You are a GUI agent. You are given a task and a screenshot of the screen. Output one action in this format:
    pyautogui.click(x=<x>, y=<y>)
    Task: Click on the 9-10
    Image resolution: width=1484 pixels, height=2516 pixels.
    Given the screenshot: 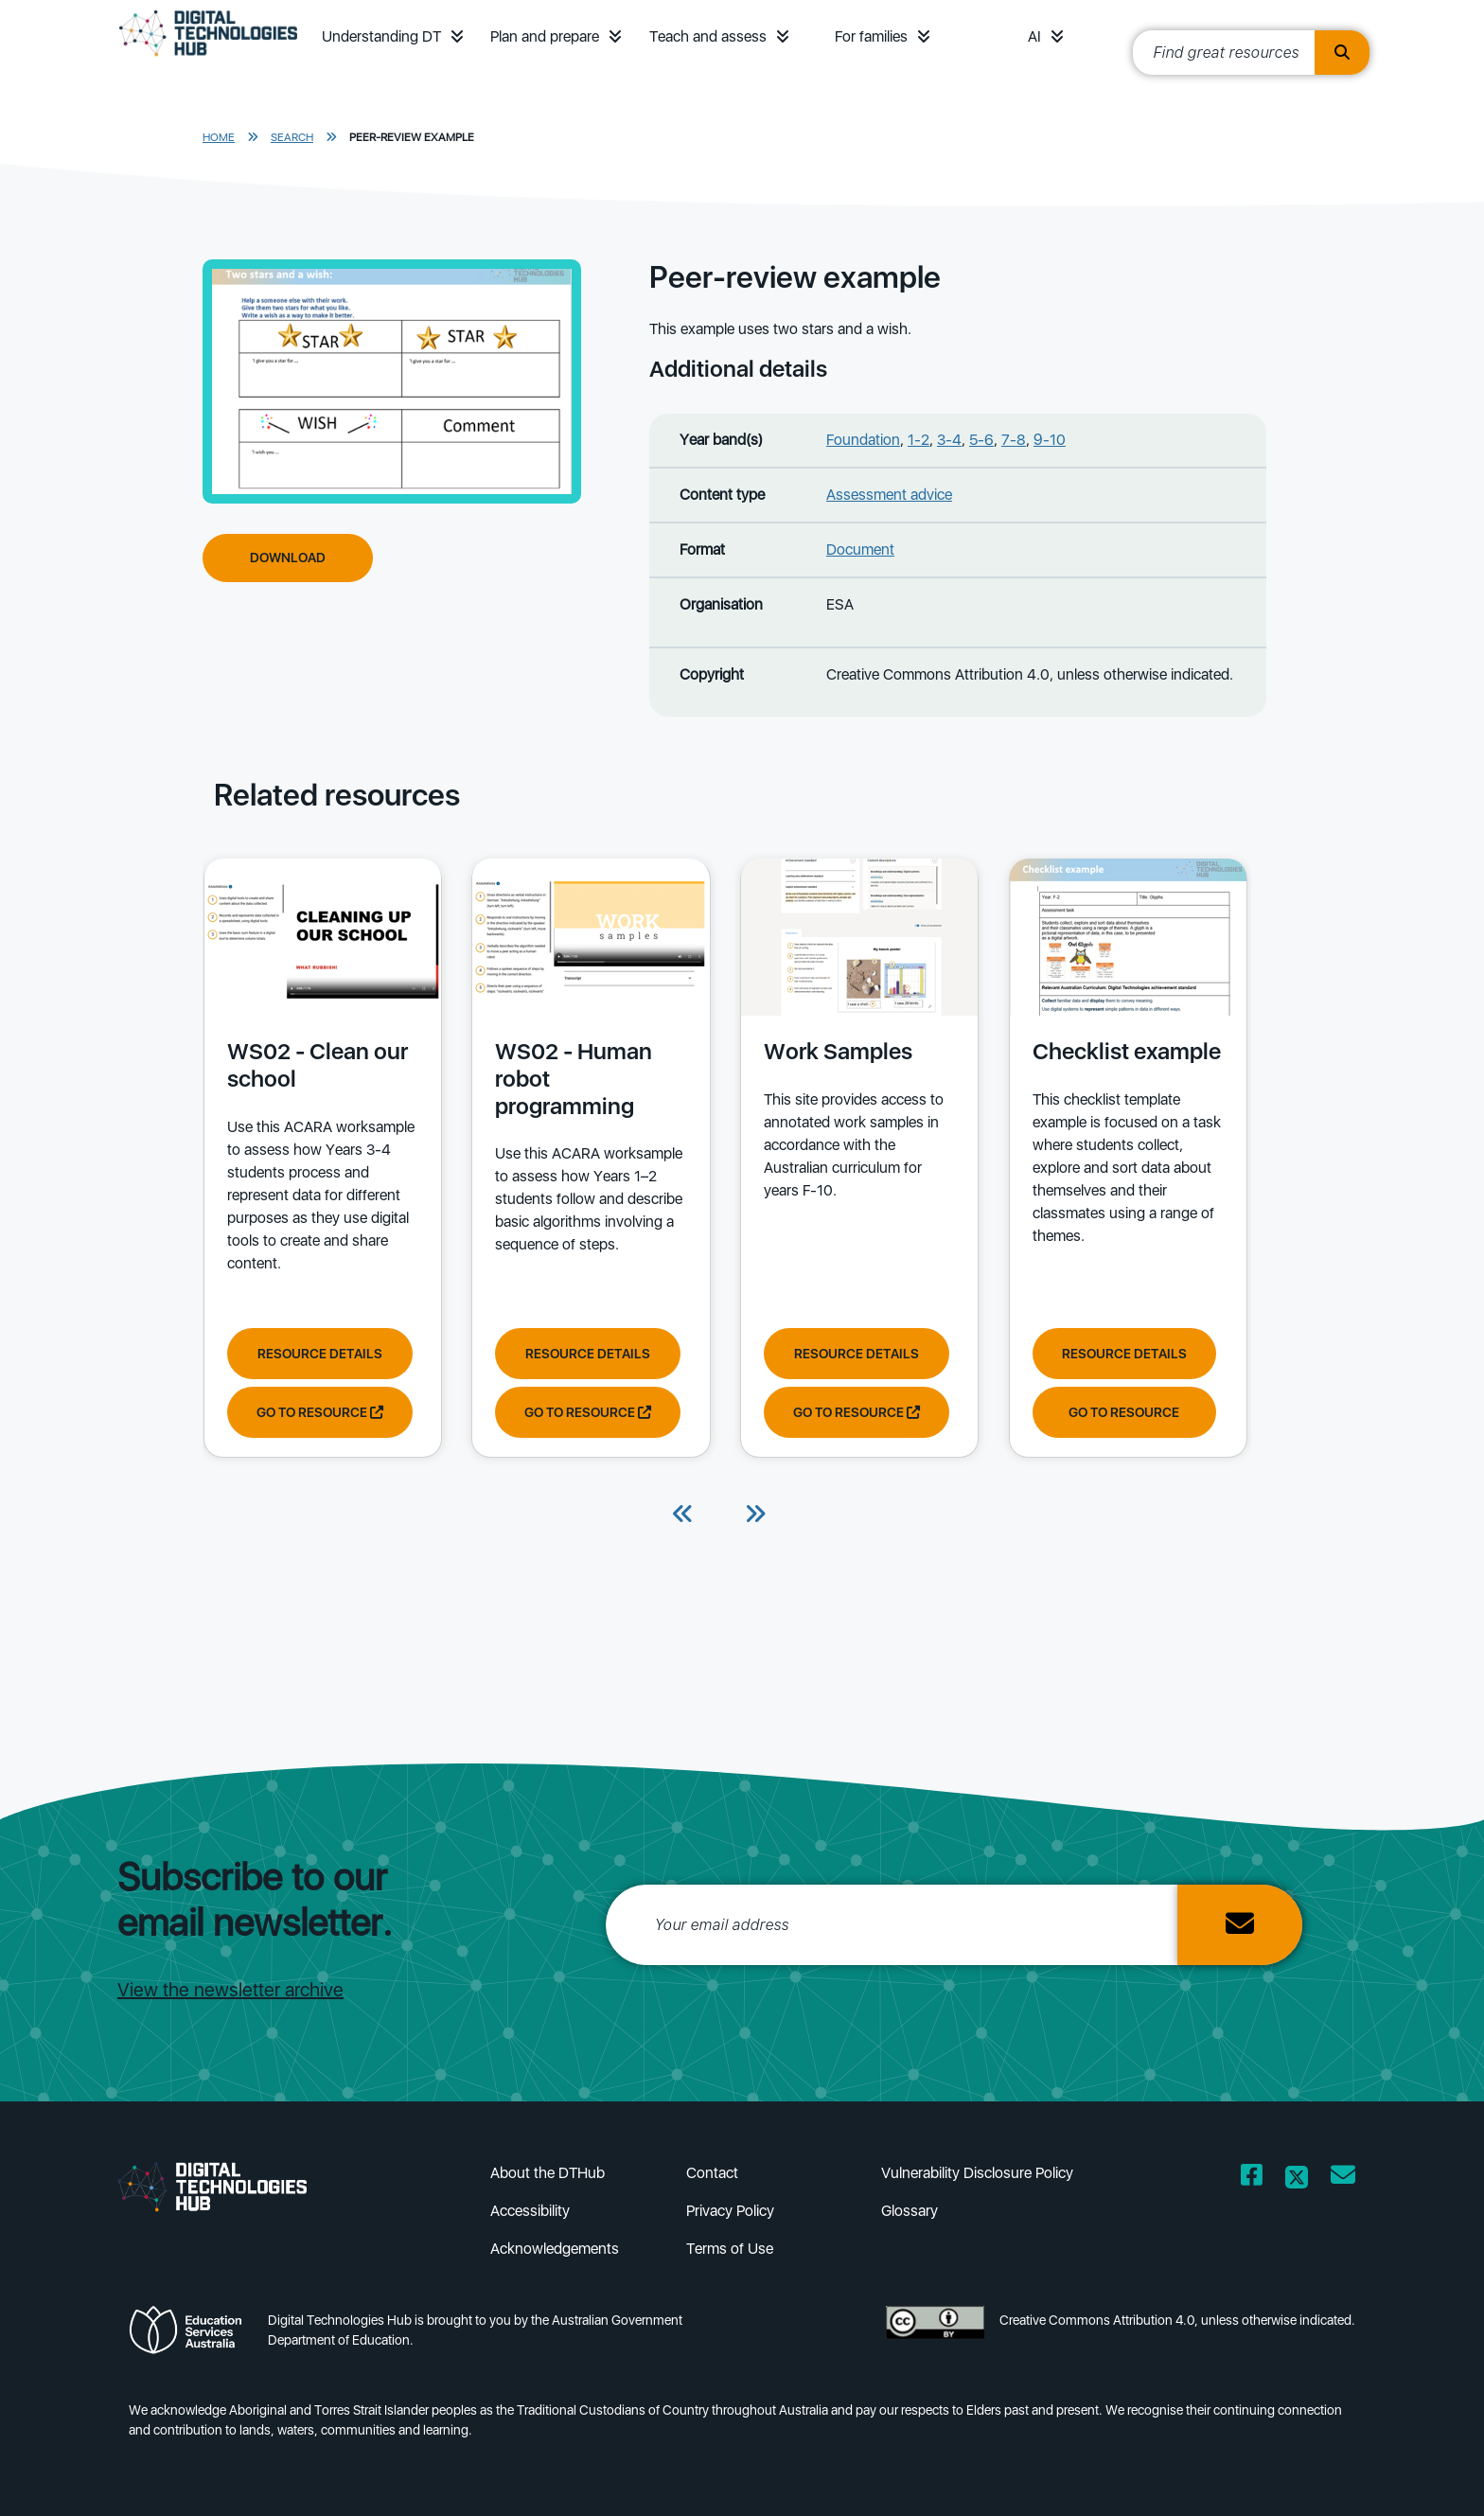 What is the action you would take?
    pyautogui.click(x=1050, y=440)
    